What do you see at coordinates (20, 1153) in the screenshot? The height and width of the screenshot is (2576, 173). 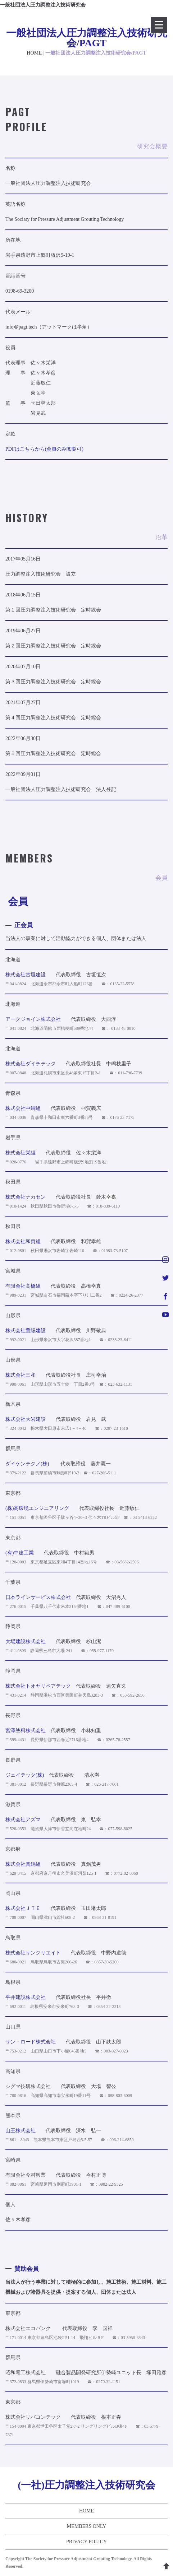 I see `株式会社栄組` at bounding box center [20, 1153].